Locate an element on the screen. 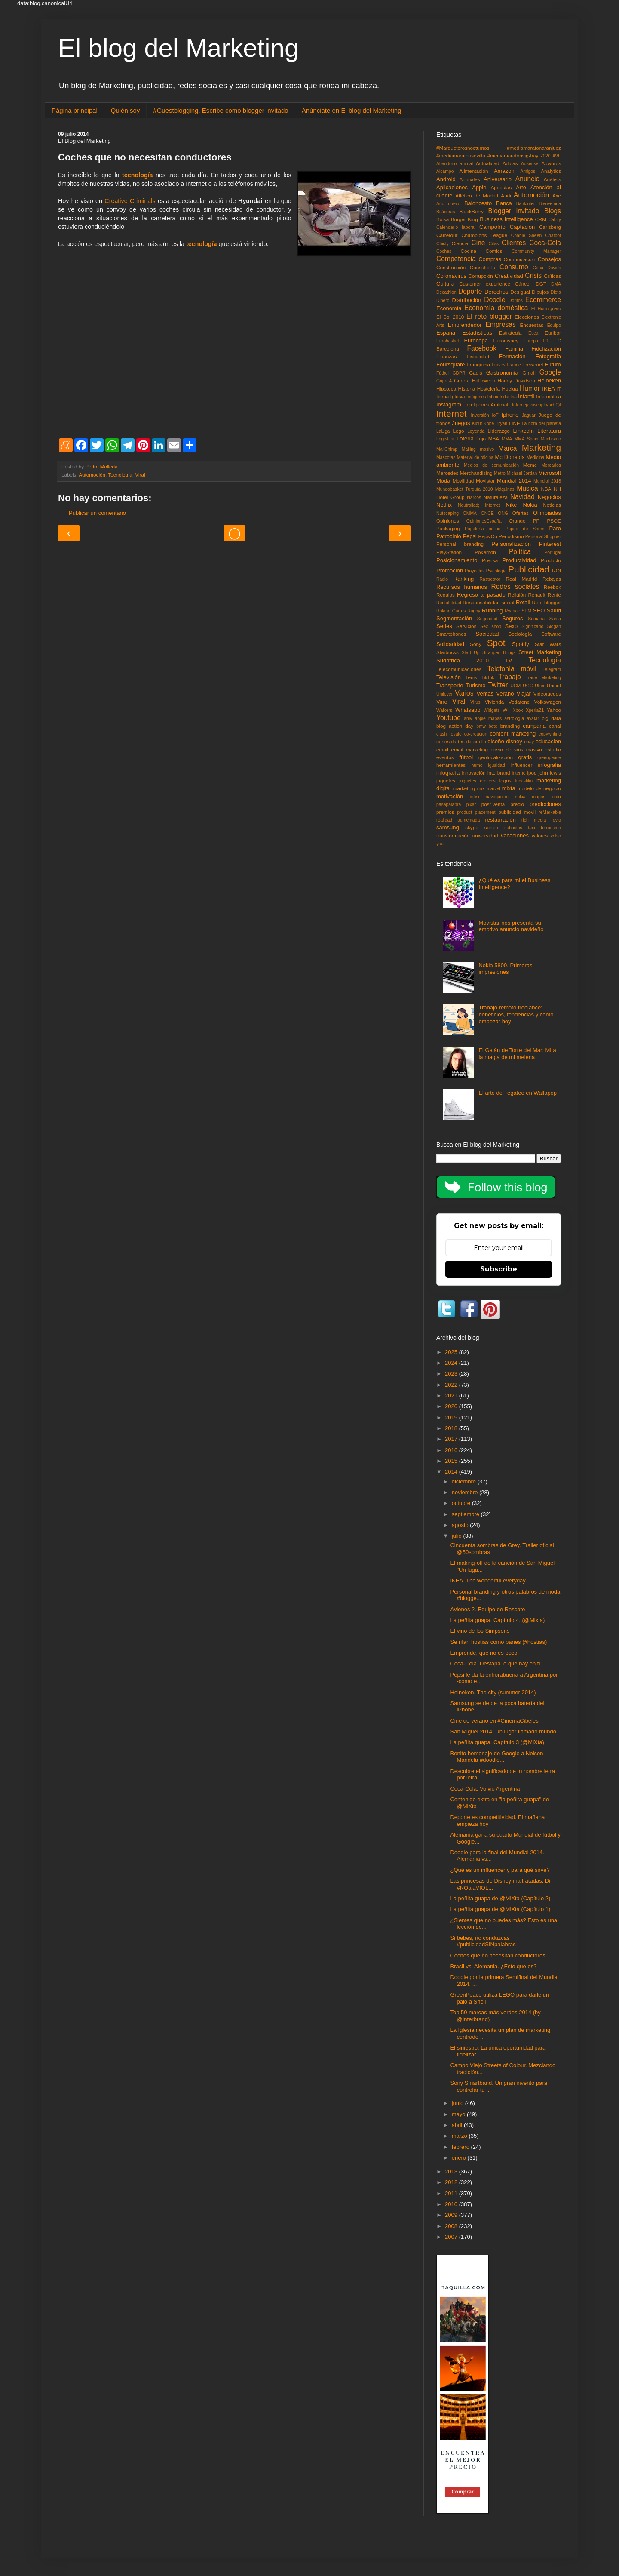 This screenshot has height=2576, width=619. San Miguel 2014. Un lugar llamado mundo is located at coordinates (503, 1731).